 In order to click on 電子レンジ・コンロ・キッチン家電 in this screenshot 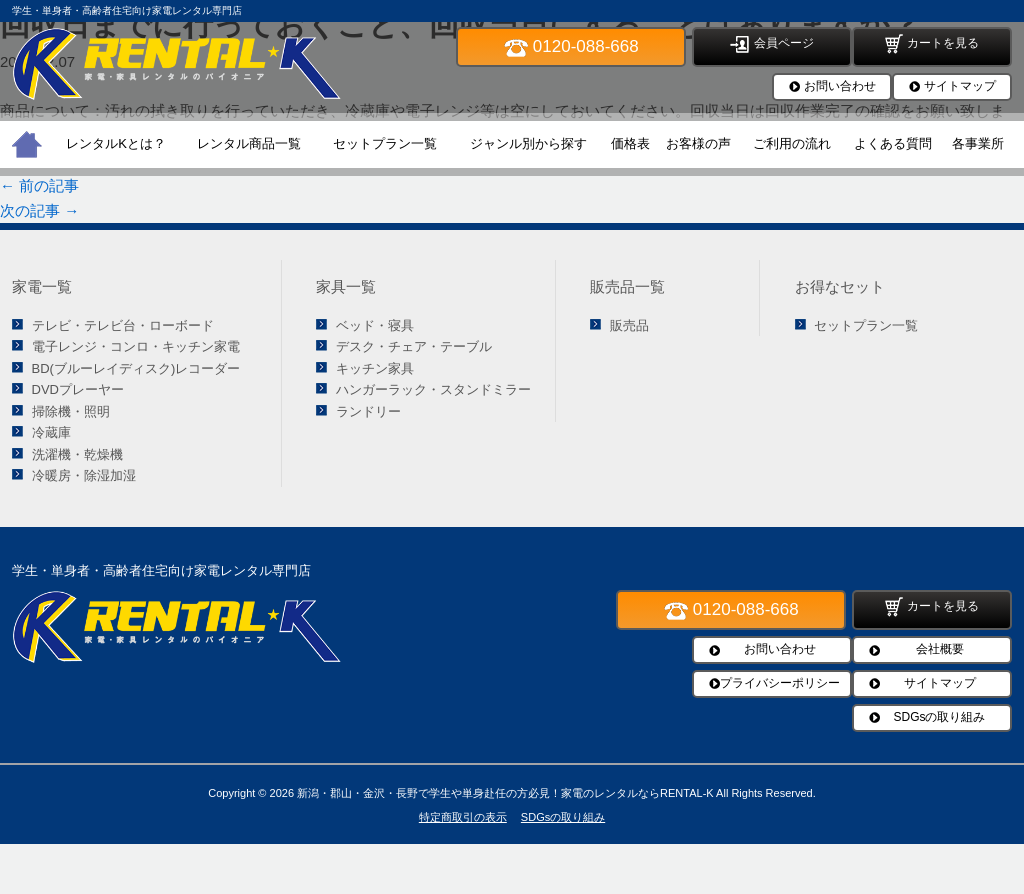, I will do `click(136, 346)`.